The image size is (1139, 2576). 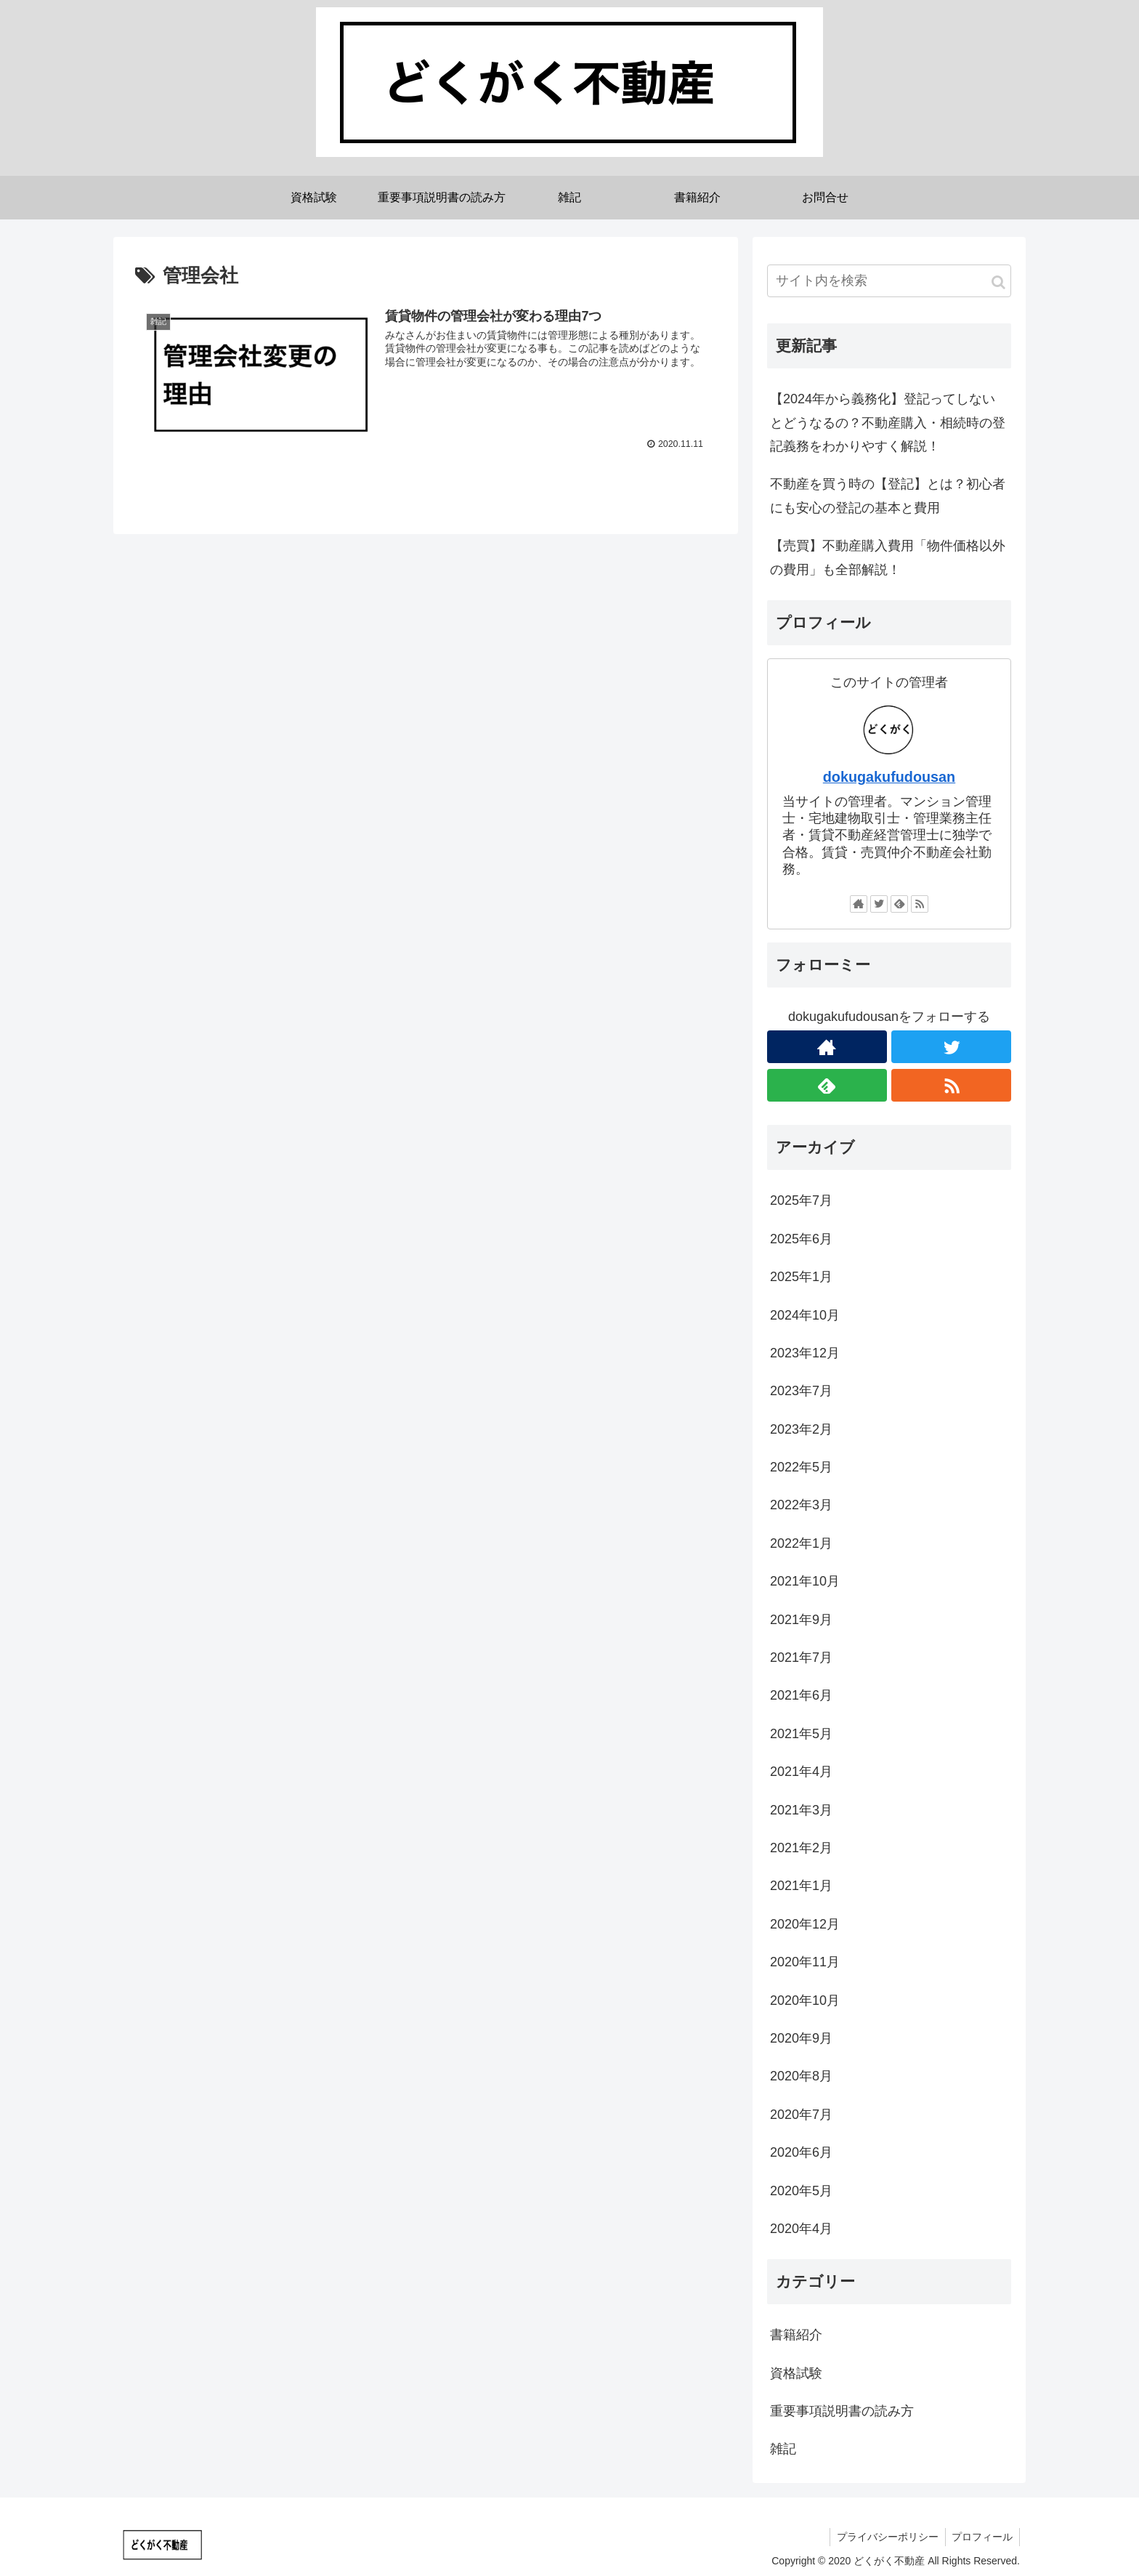 I want to click on 2021年9月, so click(x=801, y=1619).